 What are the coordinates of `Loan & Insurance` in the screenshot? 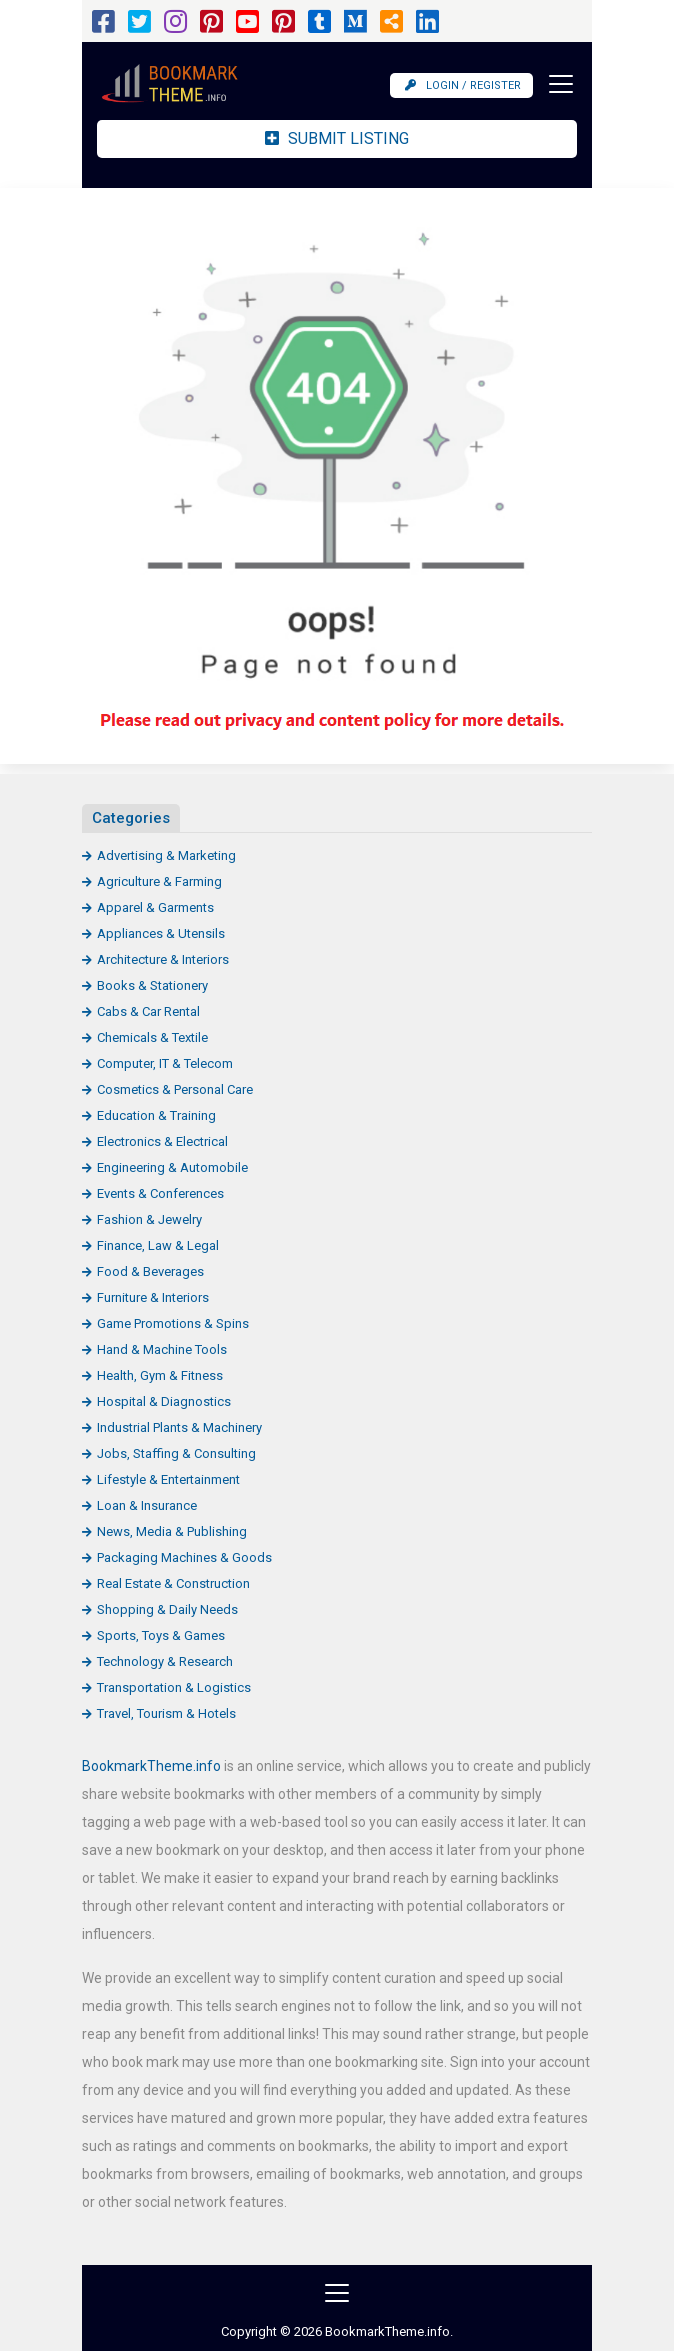 It's located at (147, 1505).